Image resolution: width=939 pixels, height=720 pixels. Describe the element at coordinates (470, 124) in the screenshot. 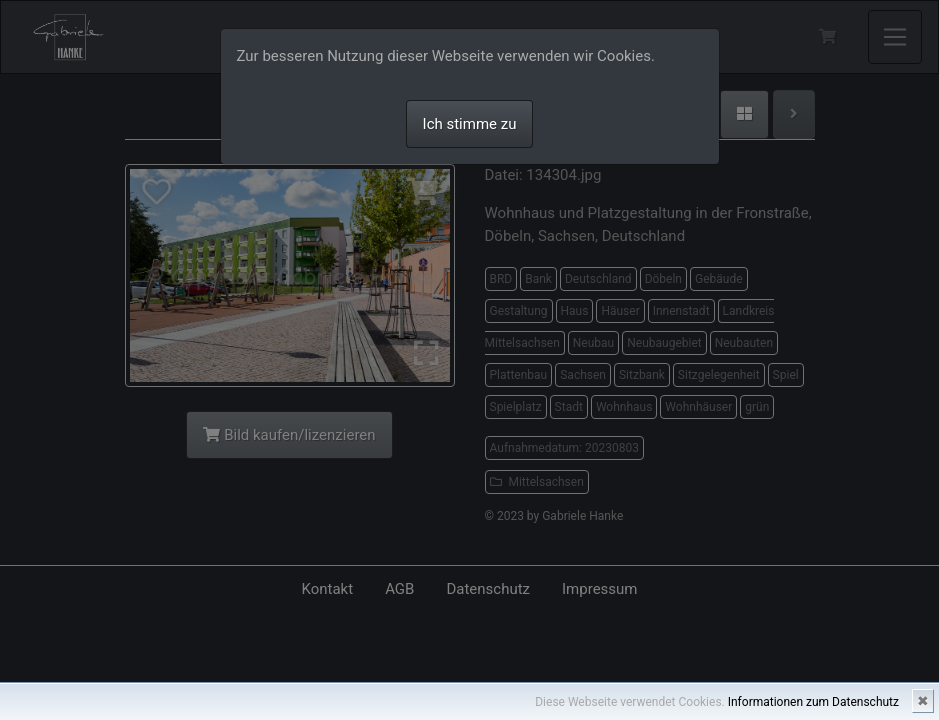

I see `Ich stimme zu` at that location.